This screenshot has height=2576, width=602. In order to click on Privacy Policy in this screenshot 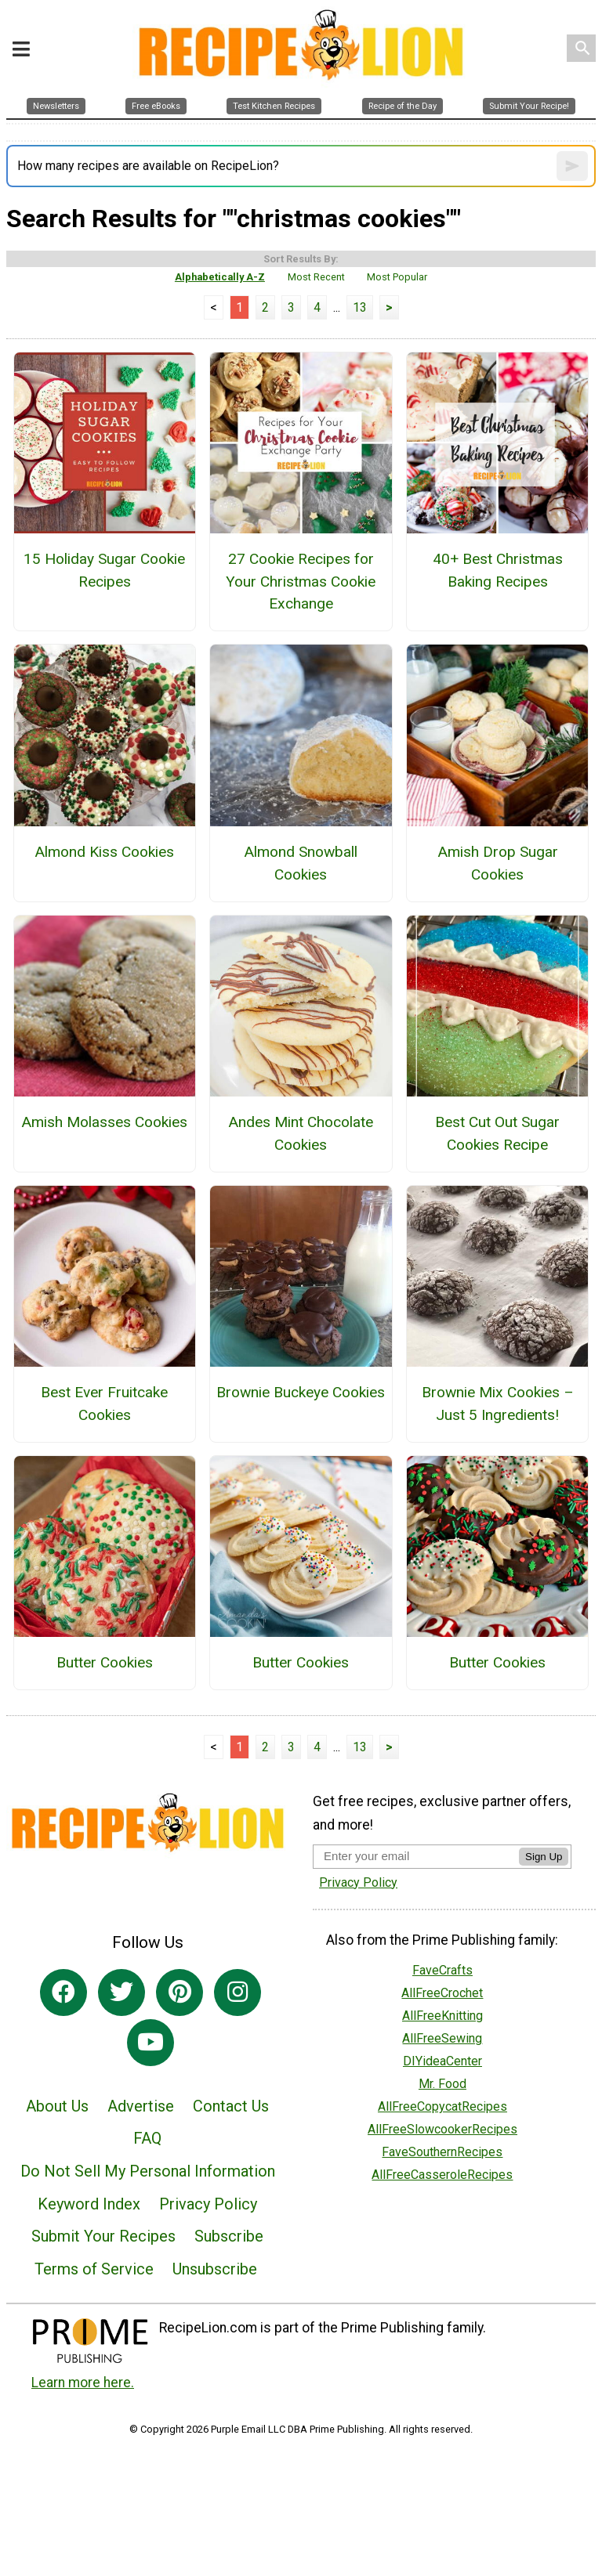, I will do `click(208, 2204)`.